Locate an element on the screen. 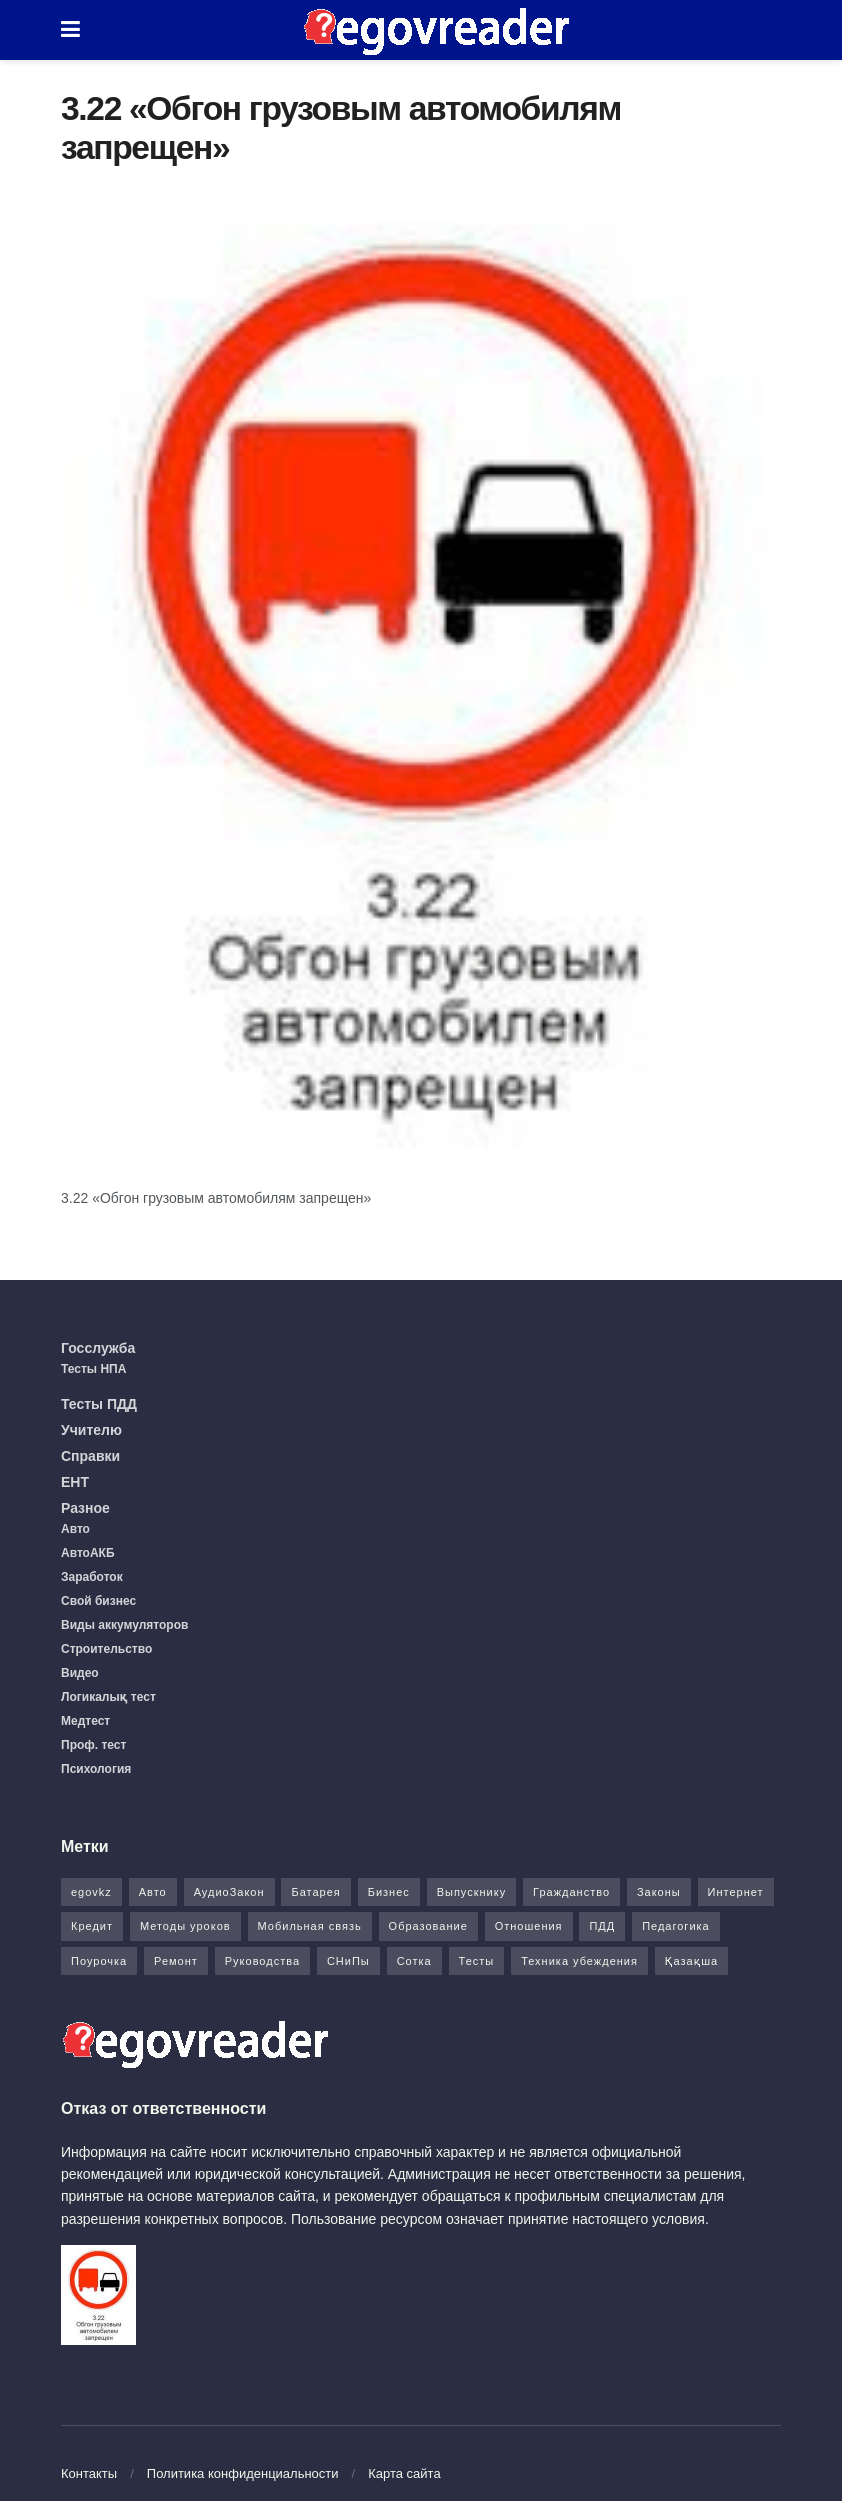  Гражданство [Гражданство (4 элемента)] is located at coordinates (571, 1892).